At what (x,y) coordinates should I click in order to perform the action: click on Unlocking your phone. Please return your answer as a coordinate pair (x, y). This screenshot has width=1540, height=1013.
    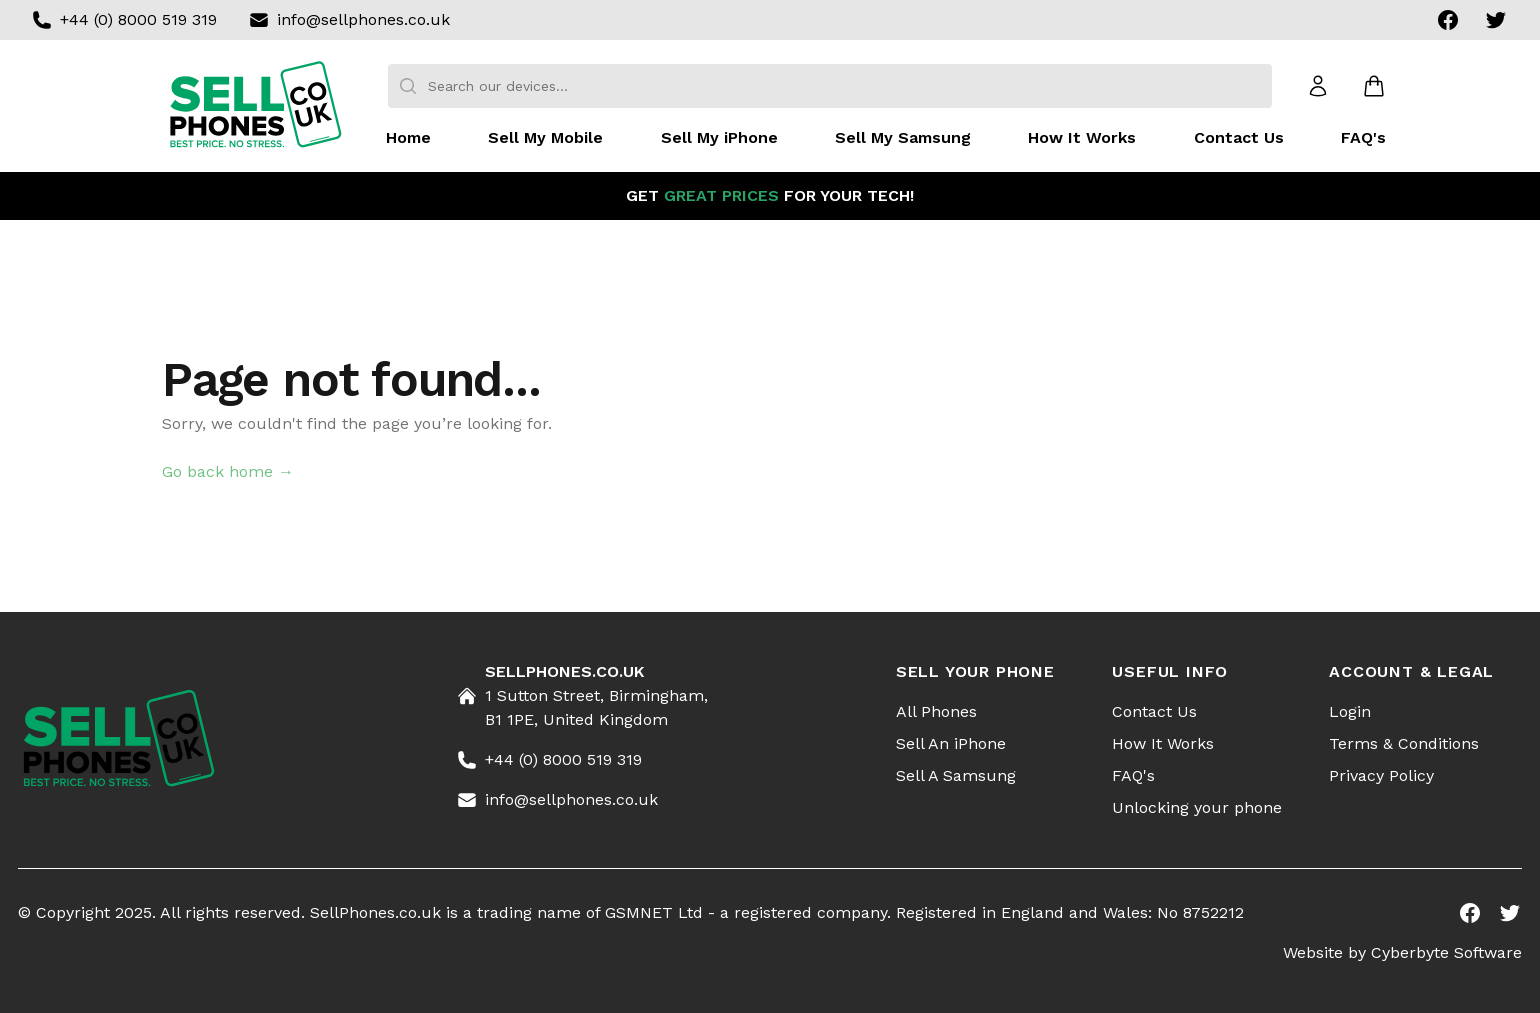
    Looking at the image, I should click on (1197, 807).